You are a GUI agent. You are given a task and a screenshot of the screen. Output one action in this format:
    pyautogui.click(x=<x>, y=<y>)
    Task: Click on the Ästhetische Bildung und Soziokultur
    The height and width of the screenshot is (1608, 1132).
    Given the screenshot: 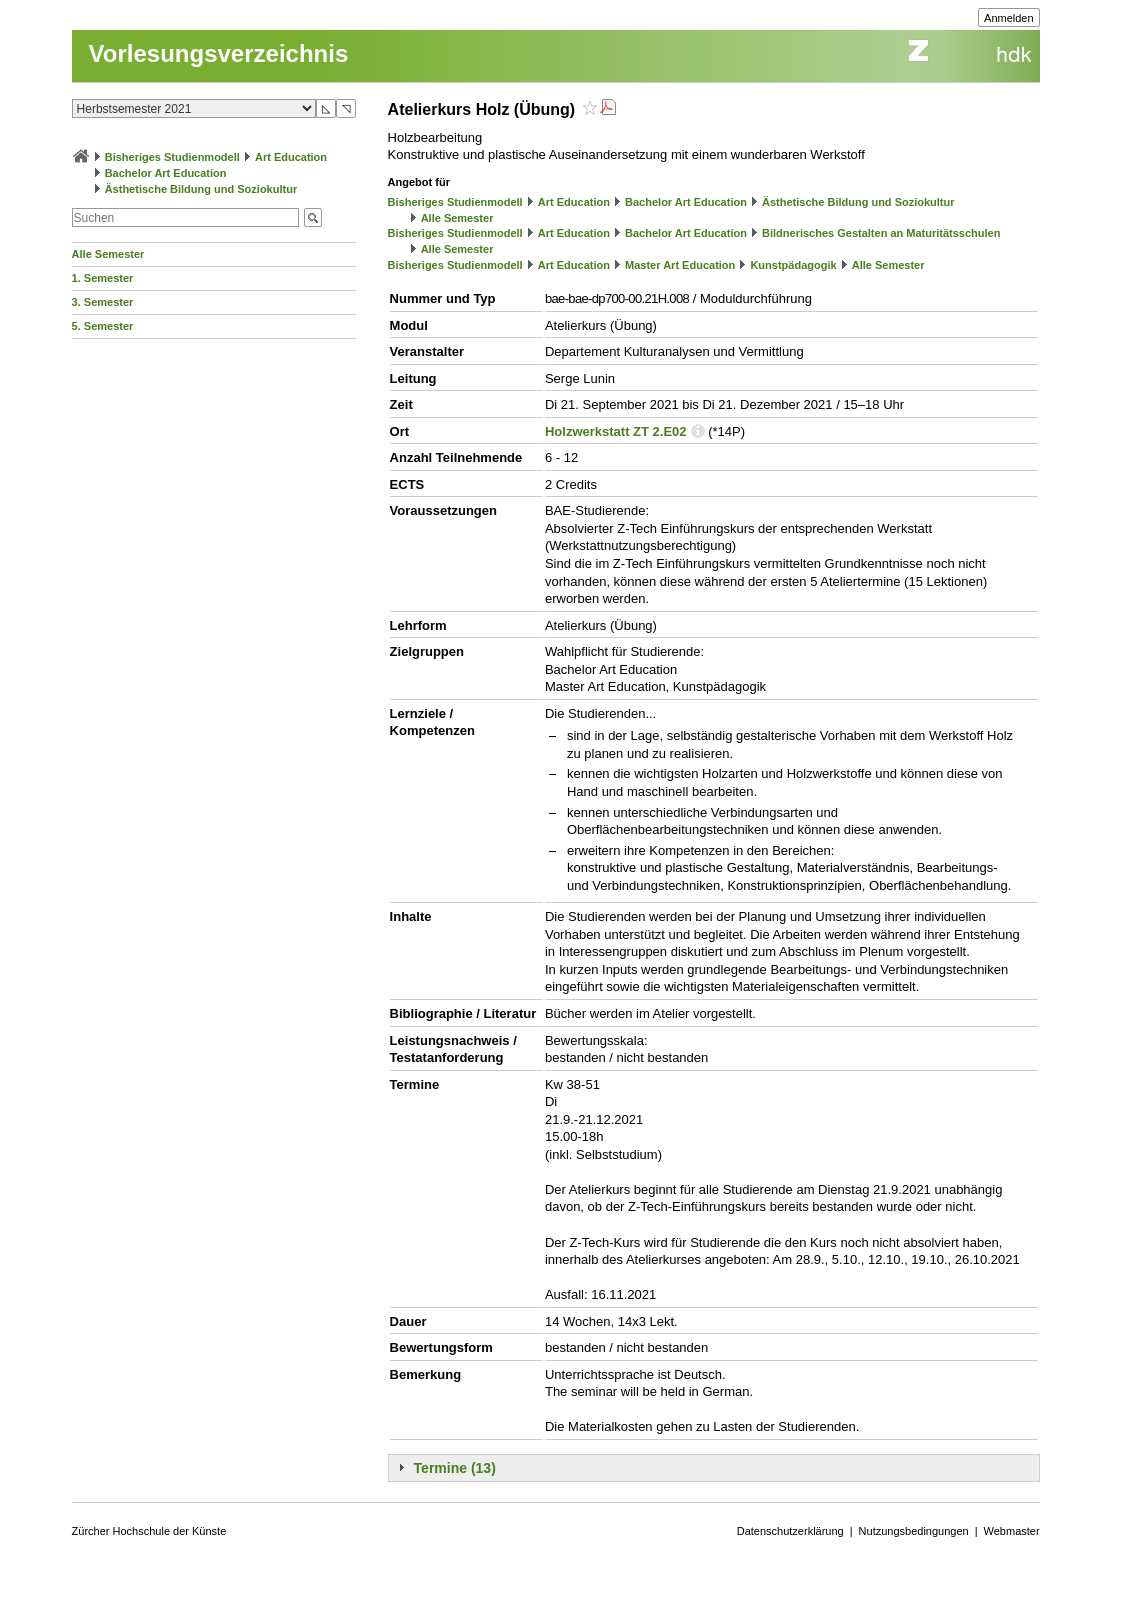 What is the action you would take?
    pyautogui.click(x=201, y=189)
    